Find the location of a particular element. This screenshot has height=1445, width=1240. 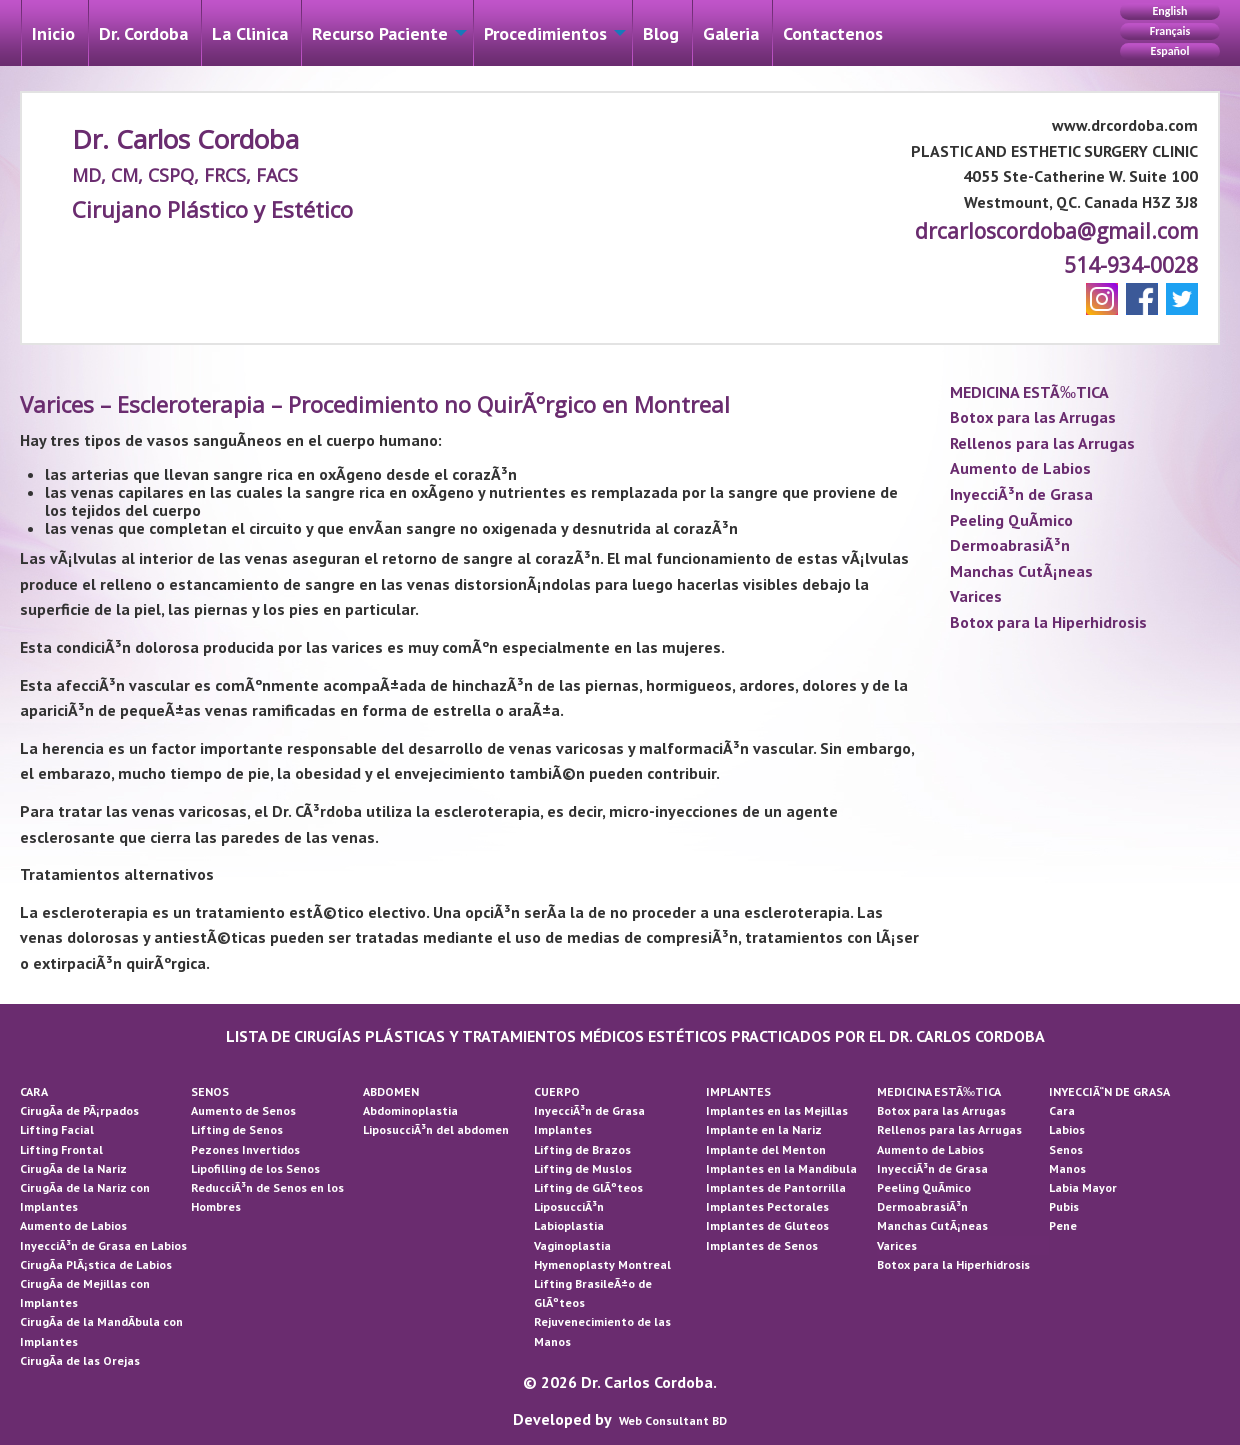

Lifting Facial is located at coordinates (57, 1129).